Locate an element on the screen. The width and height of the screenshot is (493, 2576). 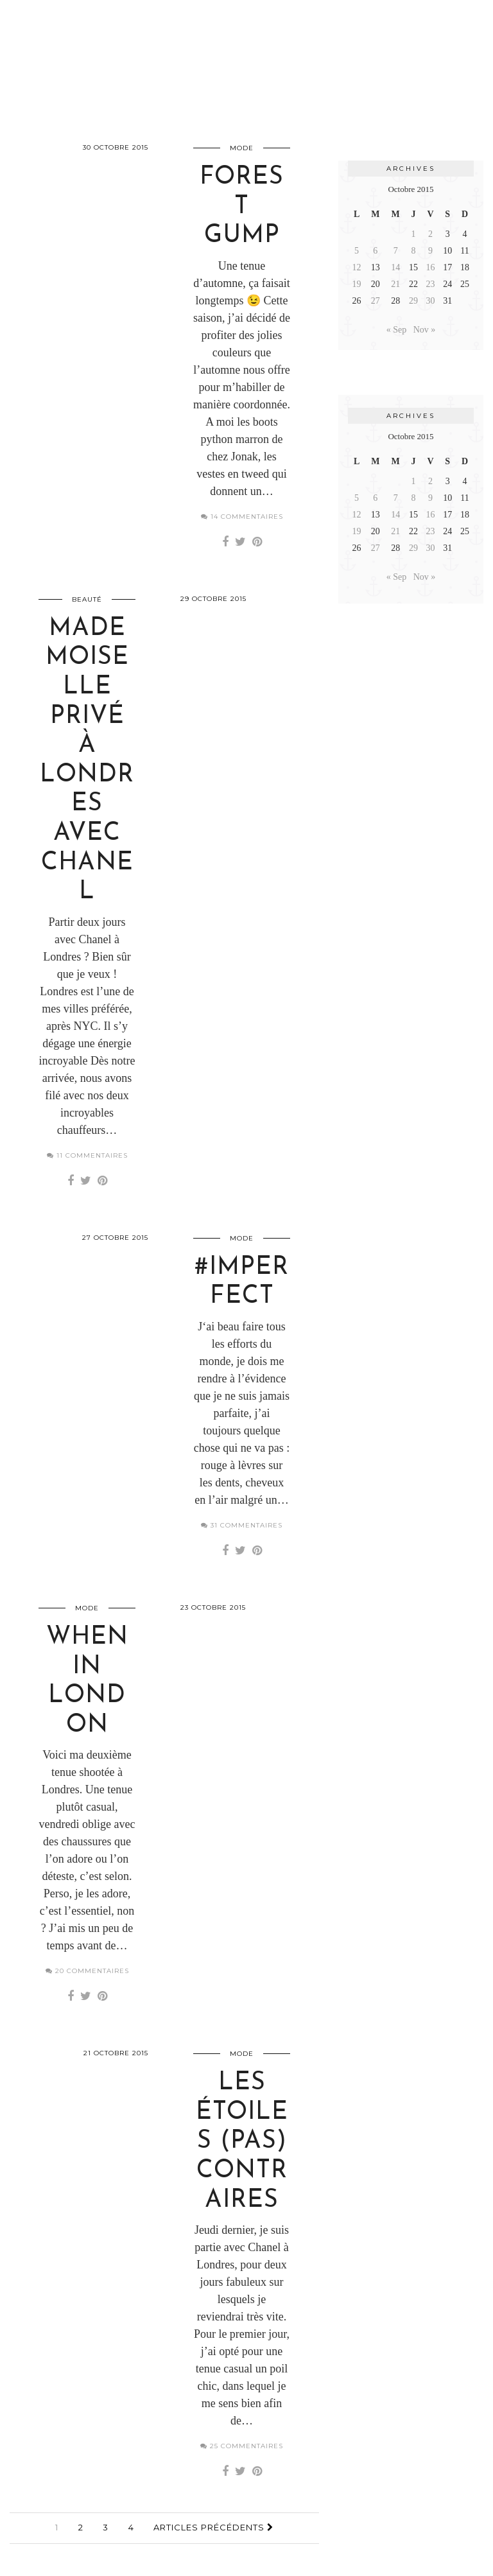
Les étoiles (pas) contraires is located at coordinates (242, 2142).